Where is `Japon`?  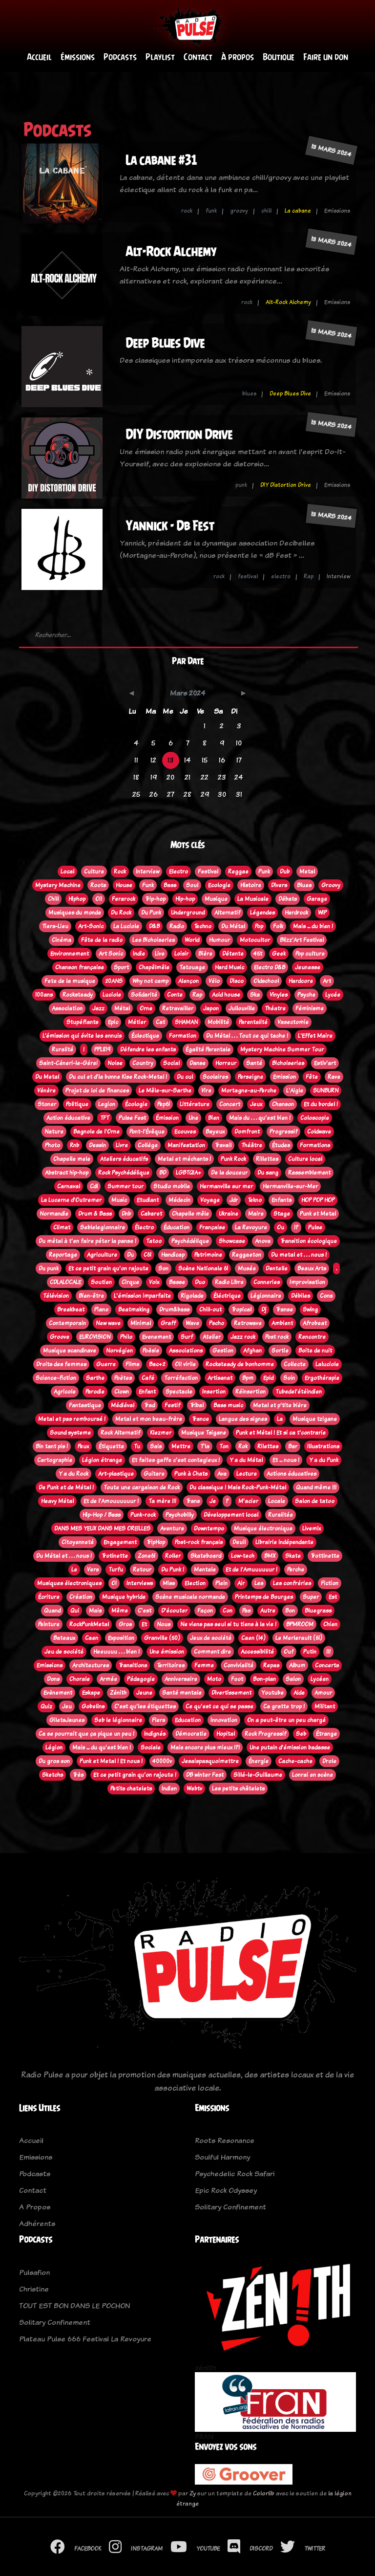 Japon is located at coordinates (211, 1008).